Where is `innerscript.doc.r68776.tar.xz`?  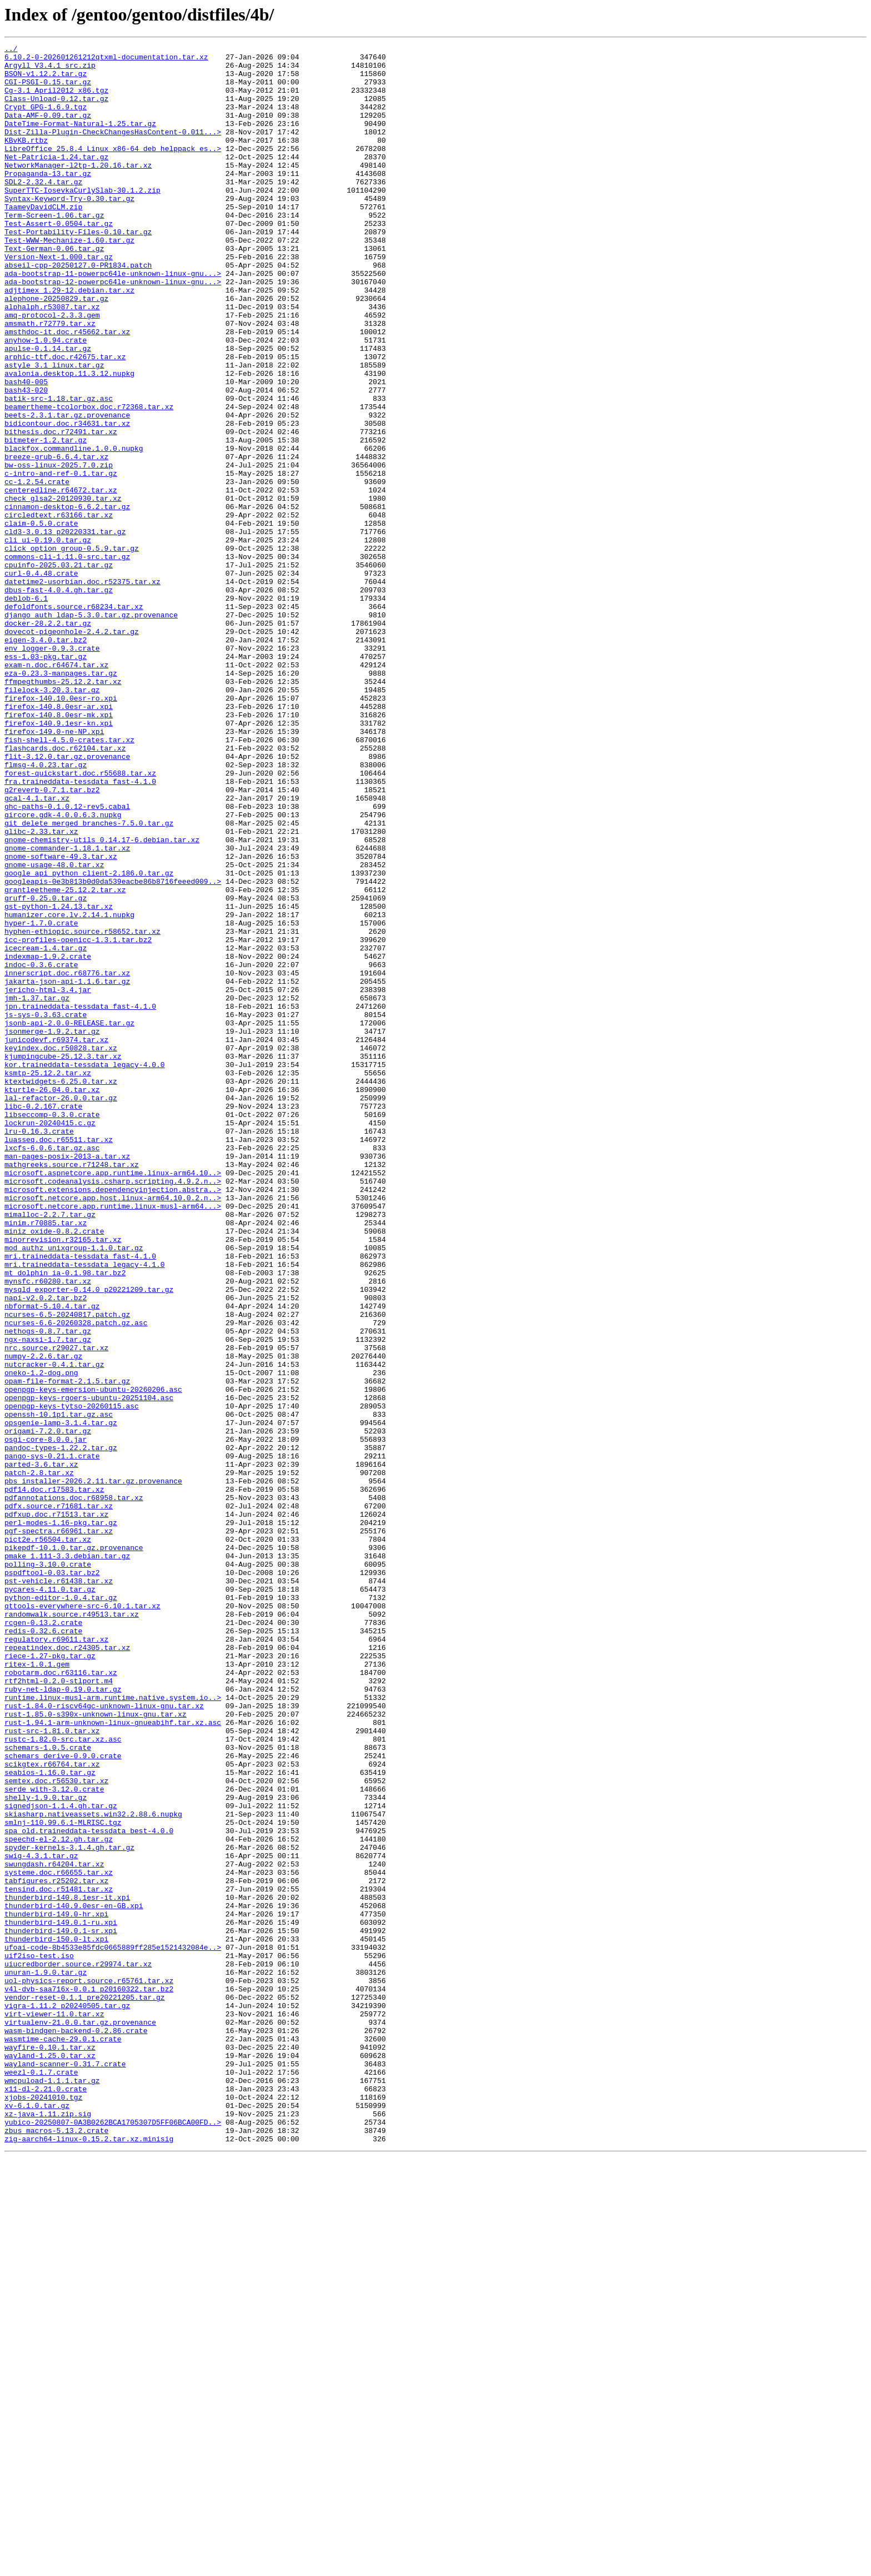 innerscript.doc.r68776.tar.xz is located at coordinates (67, 1159).